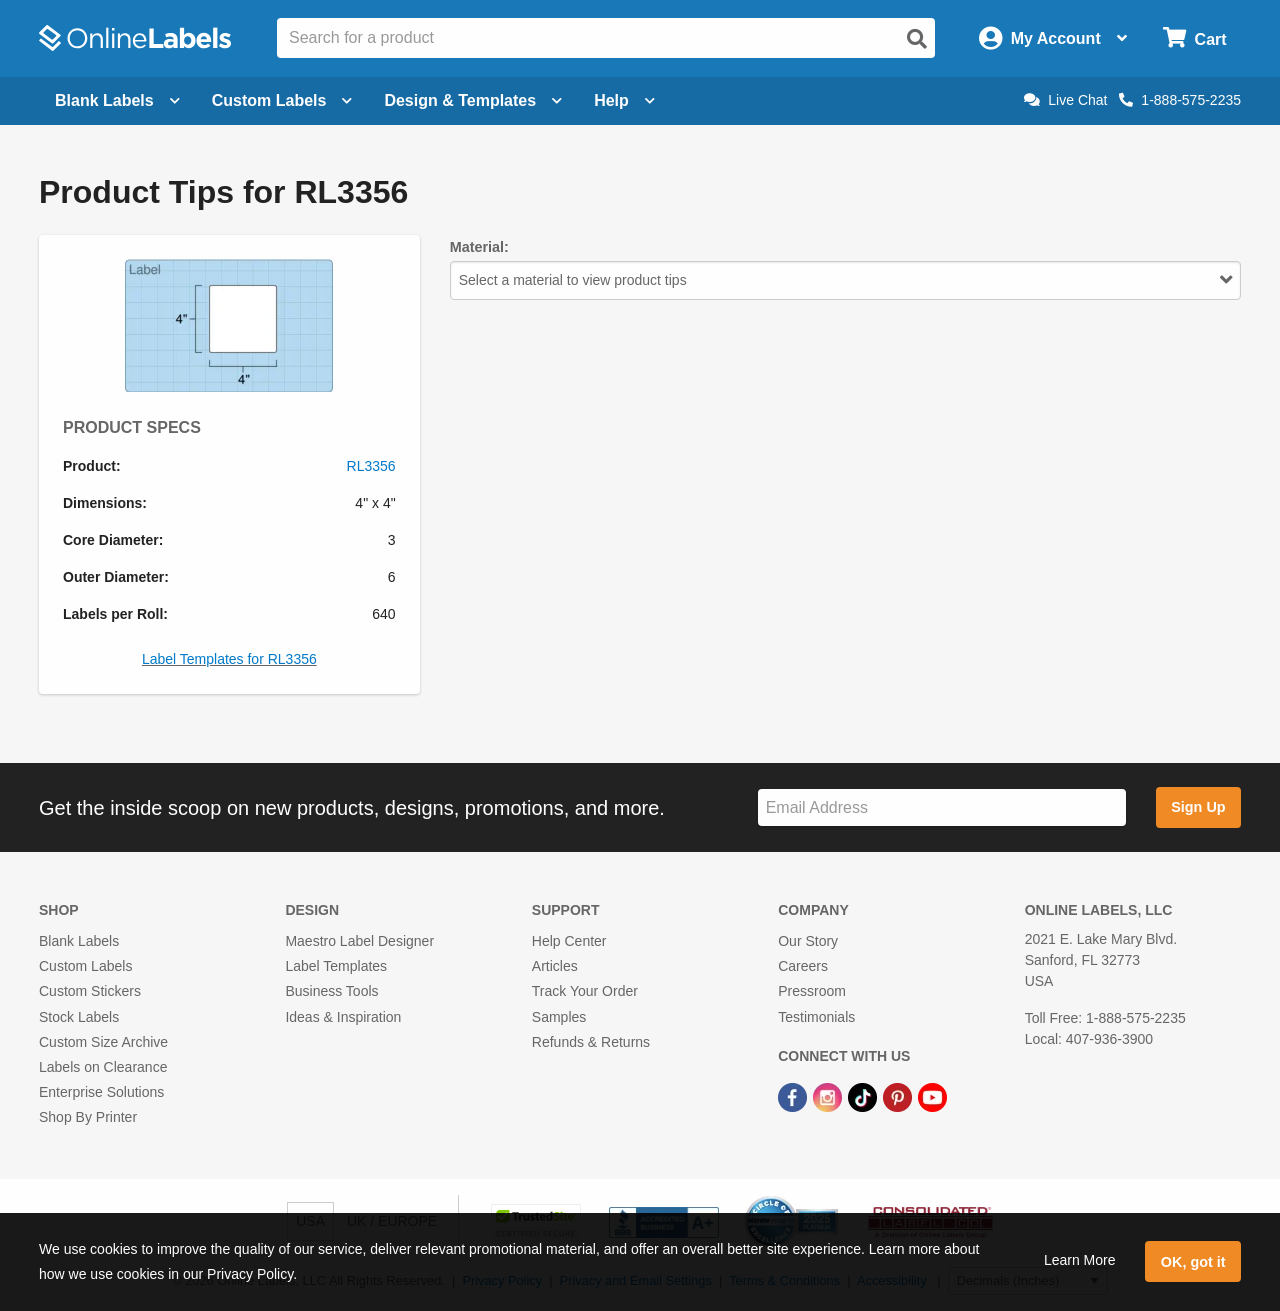  What do you see at coordinates (79, 1017) in the screenshot?
I see `Stock Labels` at bounding box center [79, 1017].